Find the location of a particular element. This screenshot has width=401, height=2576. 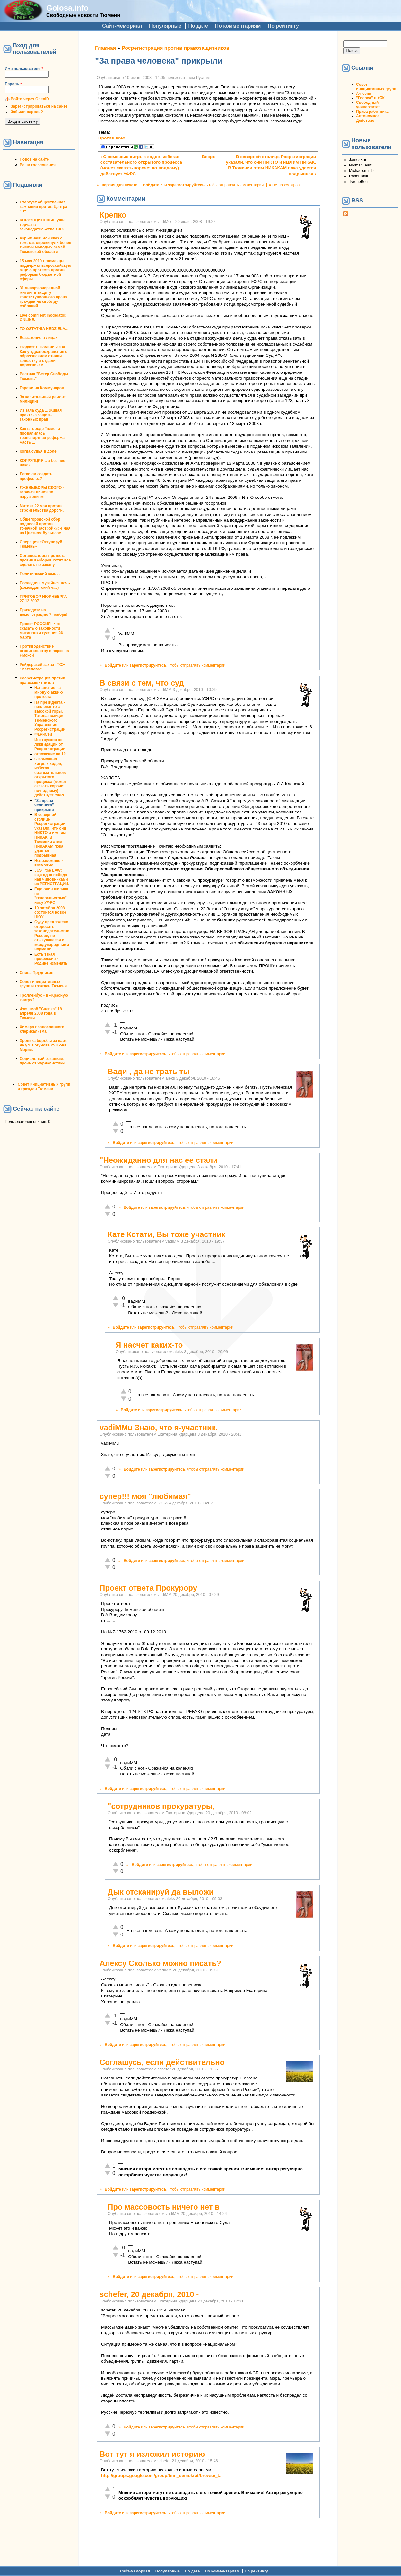

Новое на сайте is located at coordinates (34, 159).